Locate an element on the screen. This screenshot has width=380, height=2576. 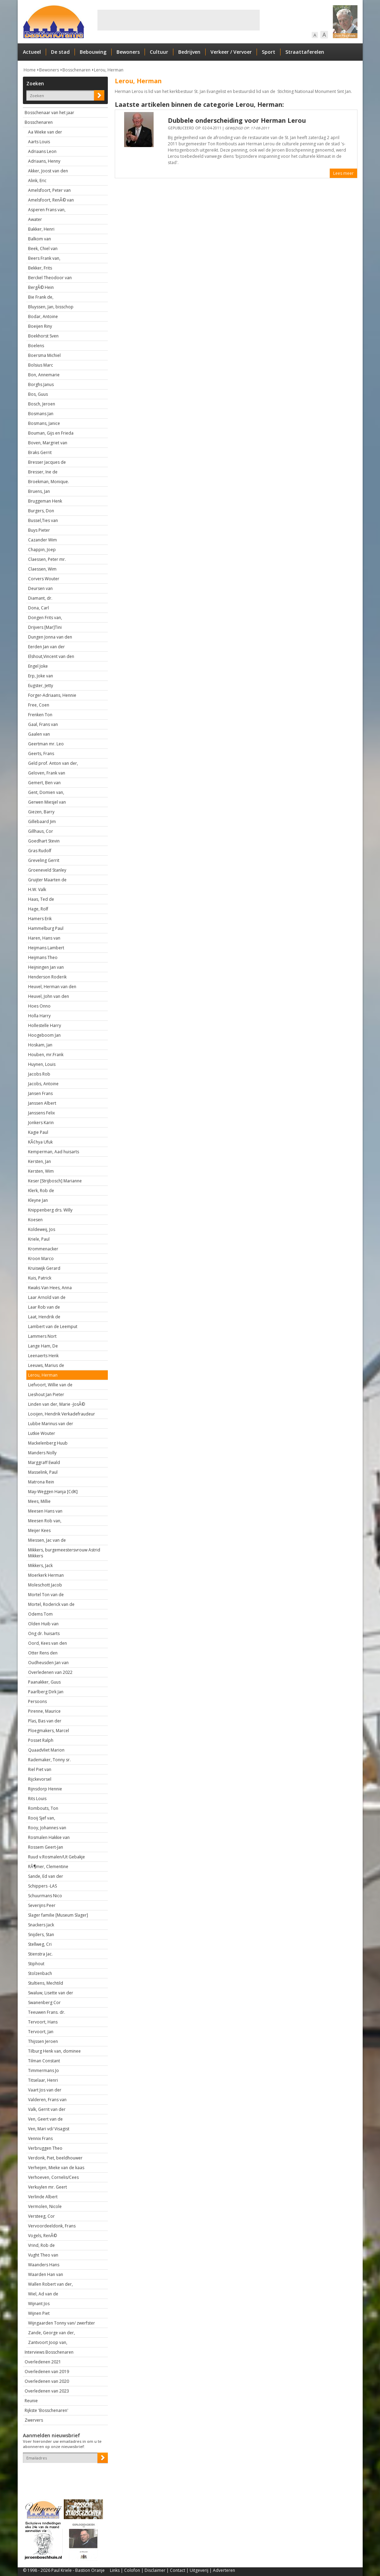
Oord, Kees van den is located at coordinates (47, 1643).